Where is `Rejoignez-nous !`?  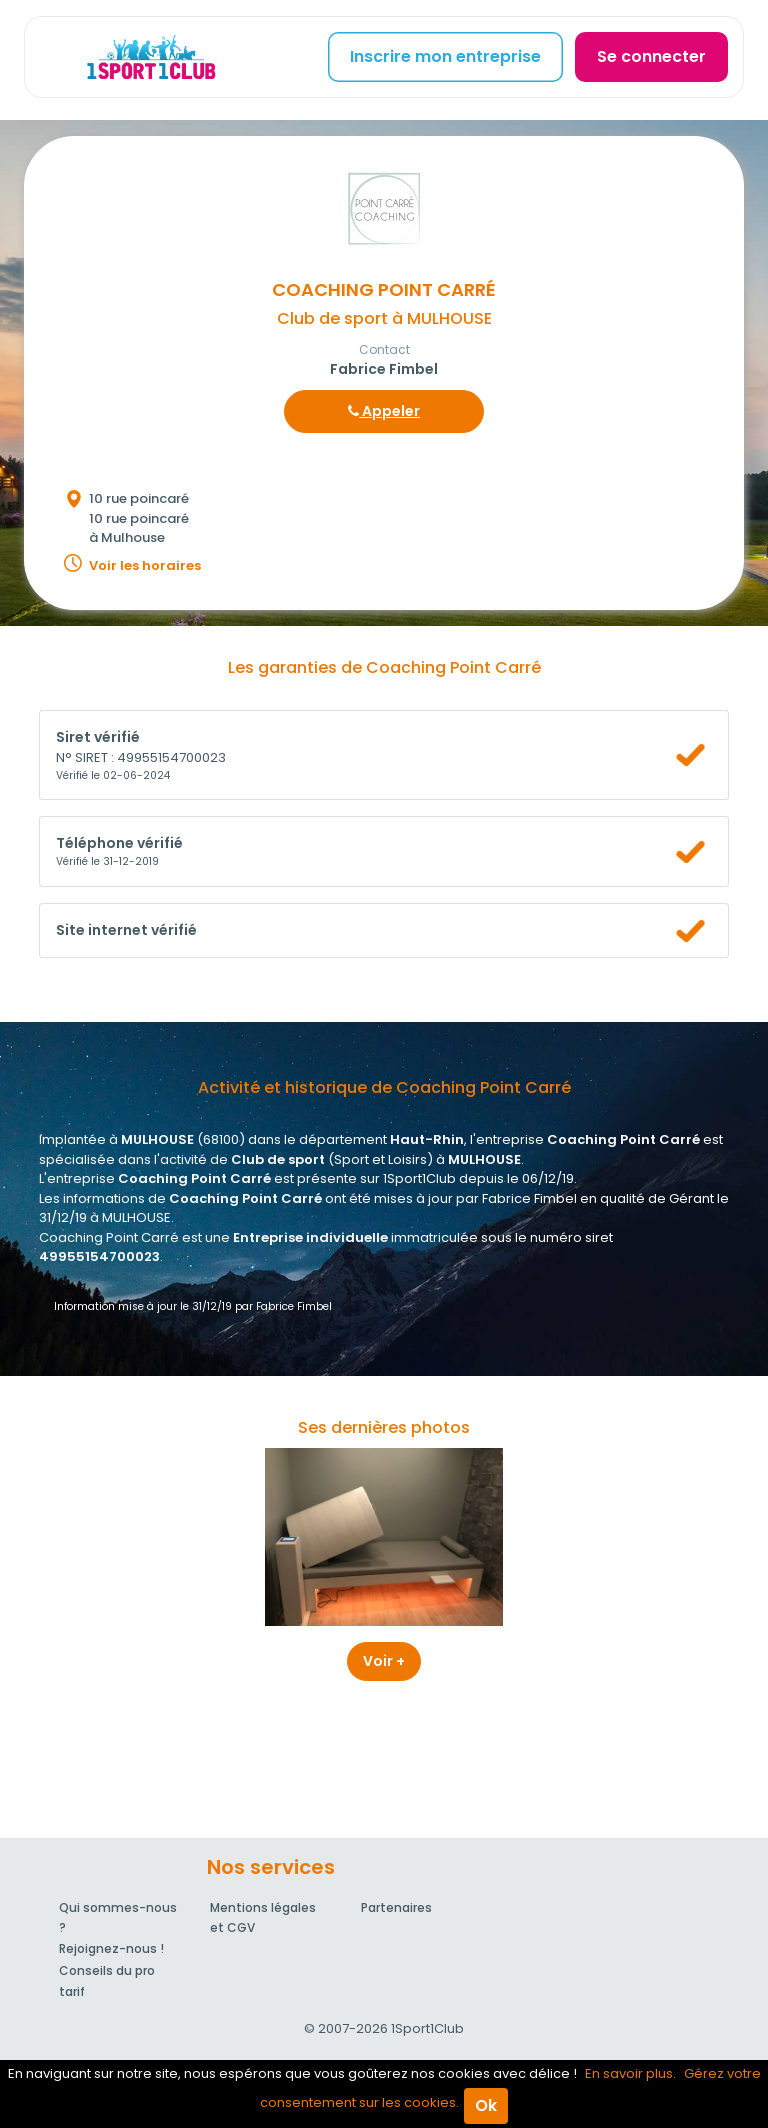 Rejoignez-nous ! is located at coordinates (111, 1948).